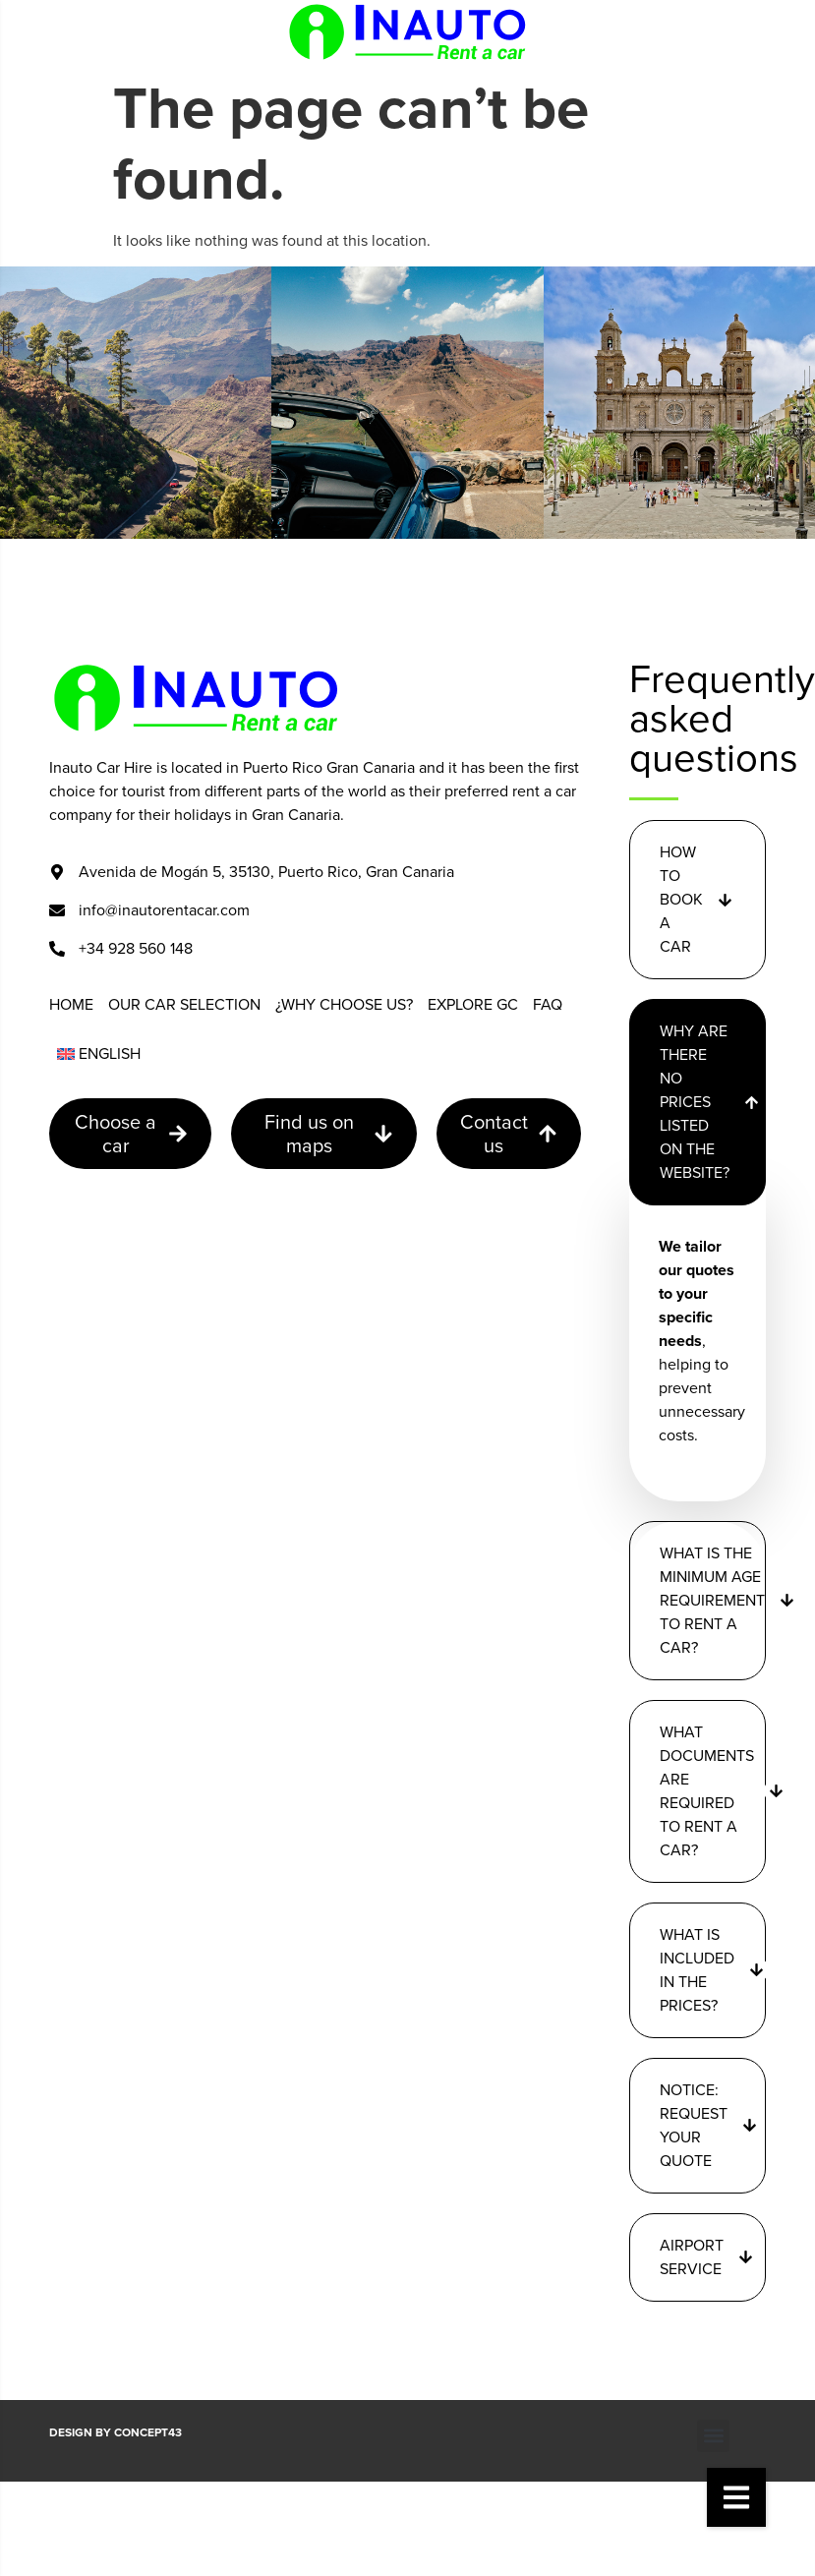 The width and height of the screenshot is (815, 2576). I want to click on Home, so click(71, 1004).